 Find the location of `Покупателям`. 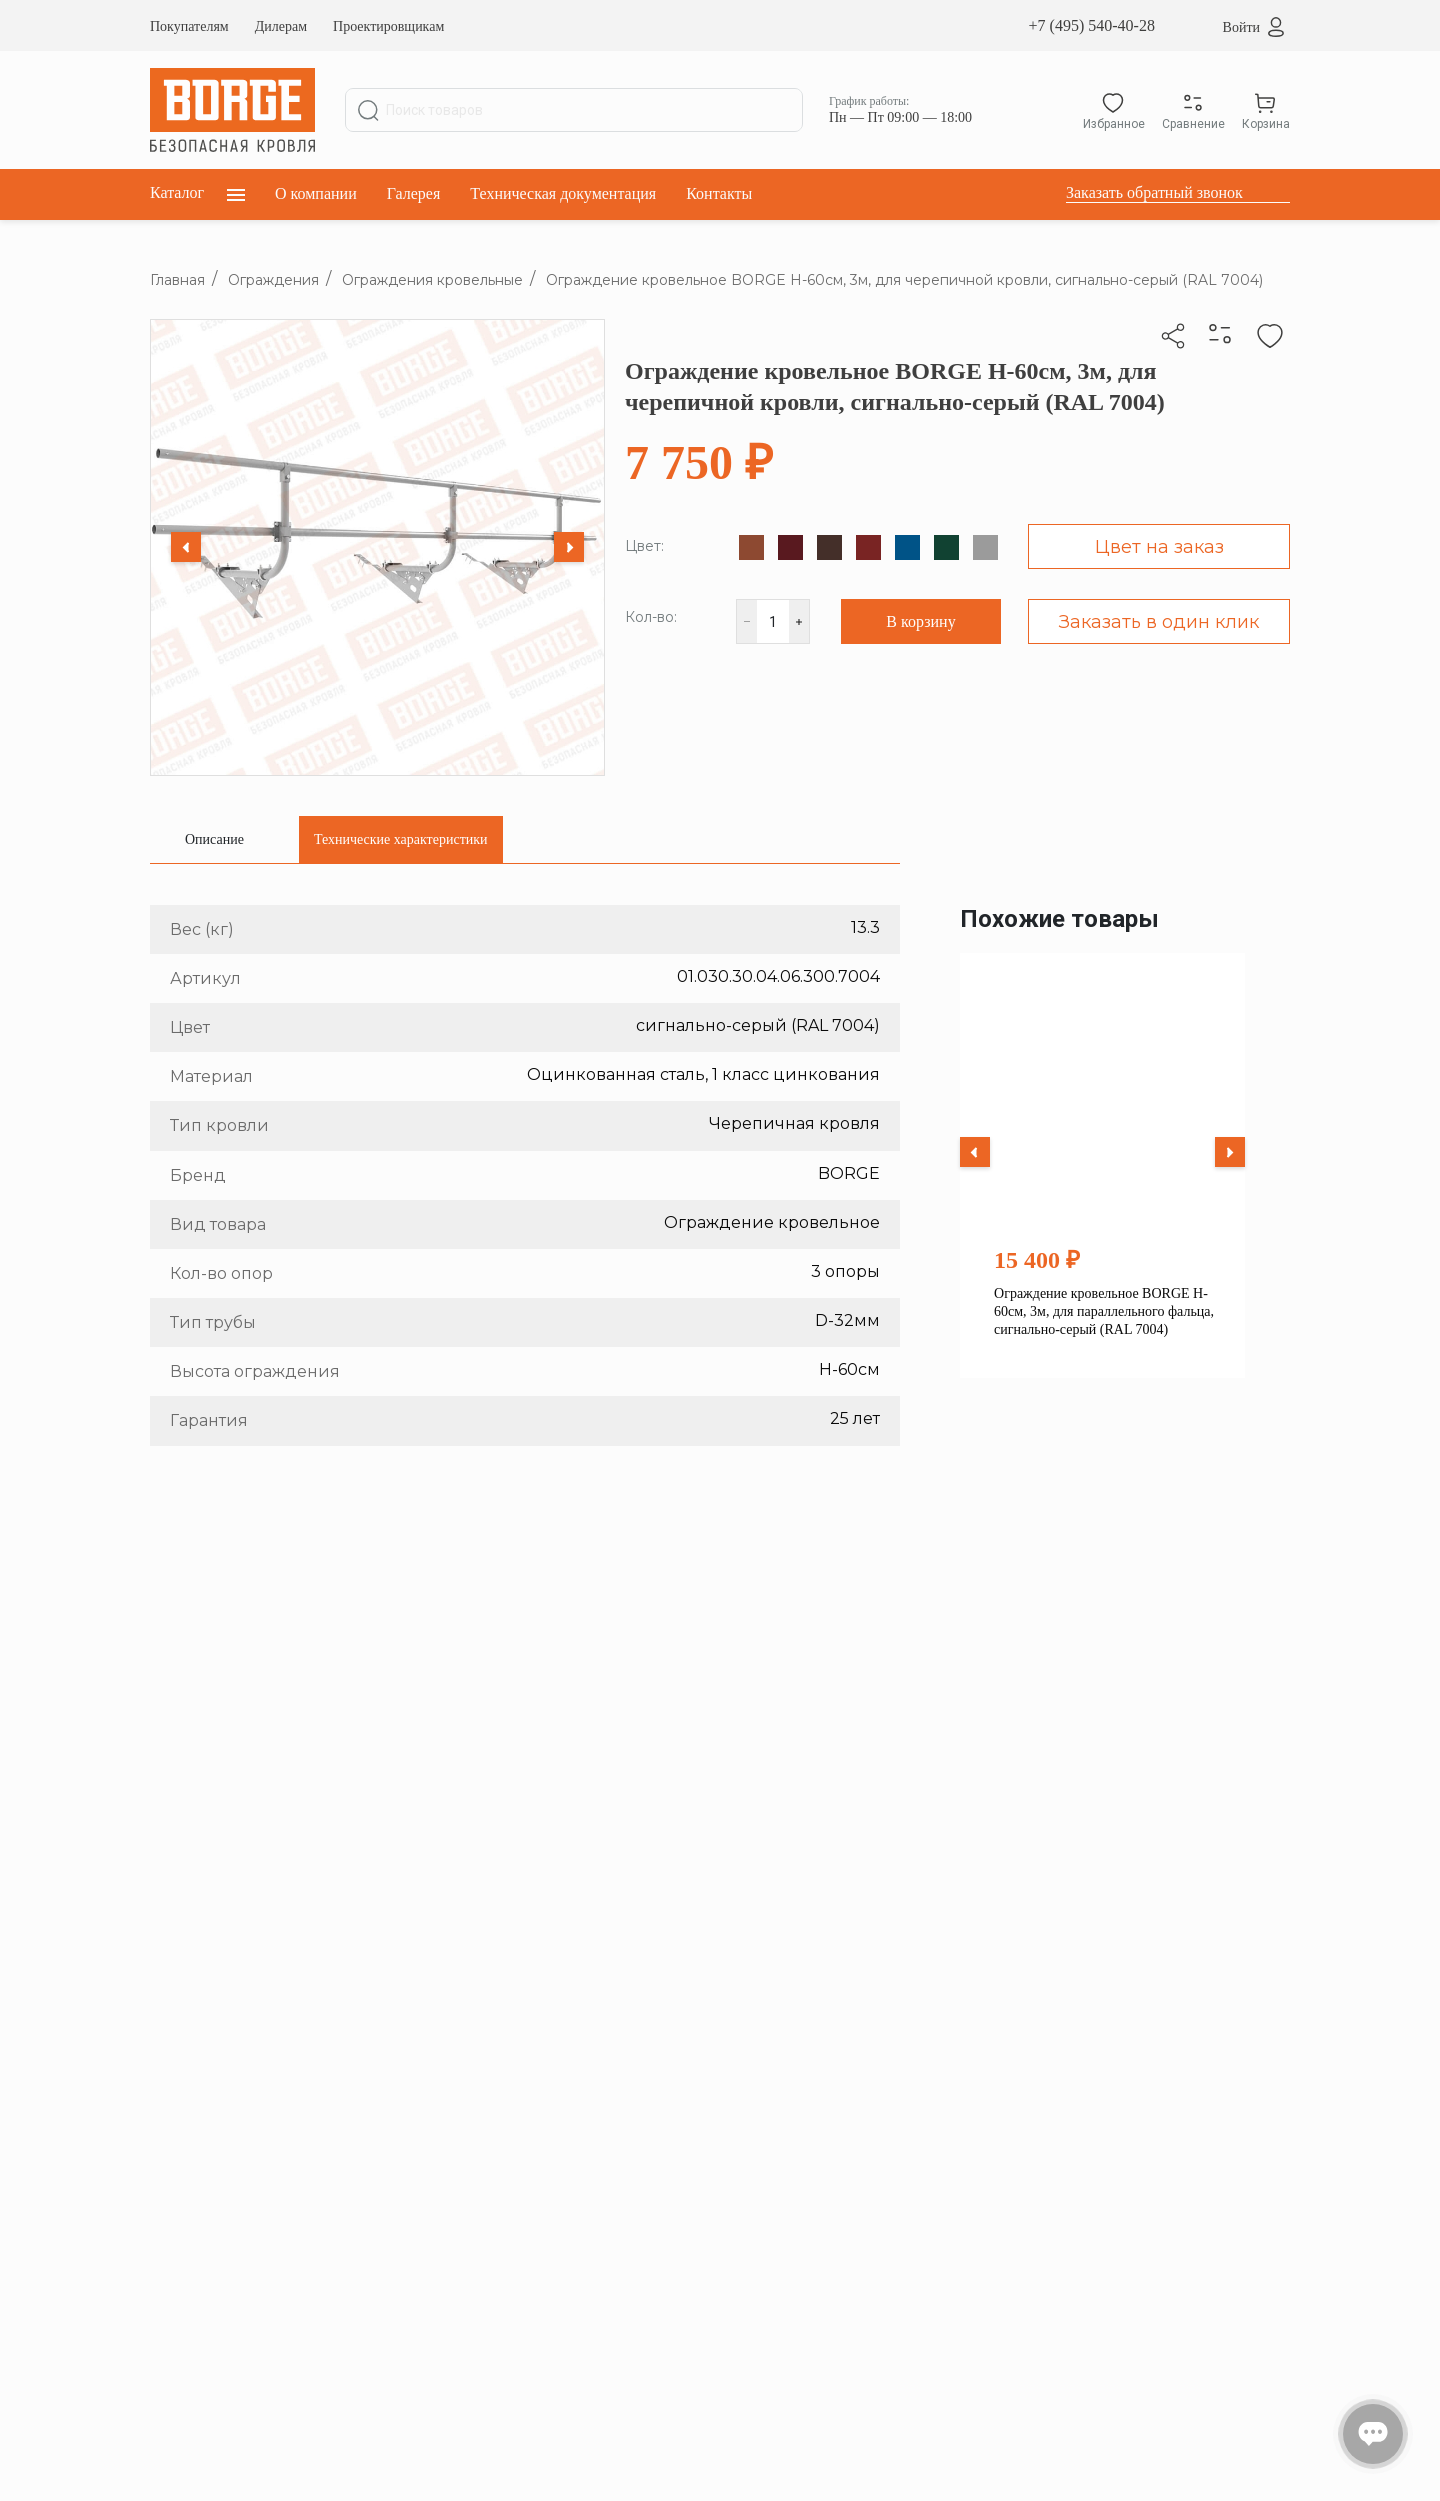

Покупателям is located at coordinates (189, 26).